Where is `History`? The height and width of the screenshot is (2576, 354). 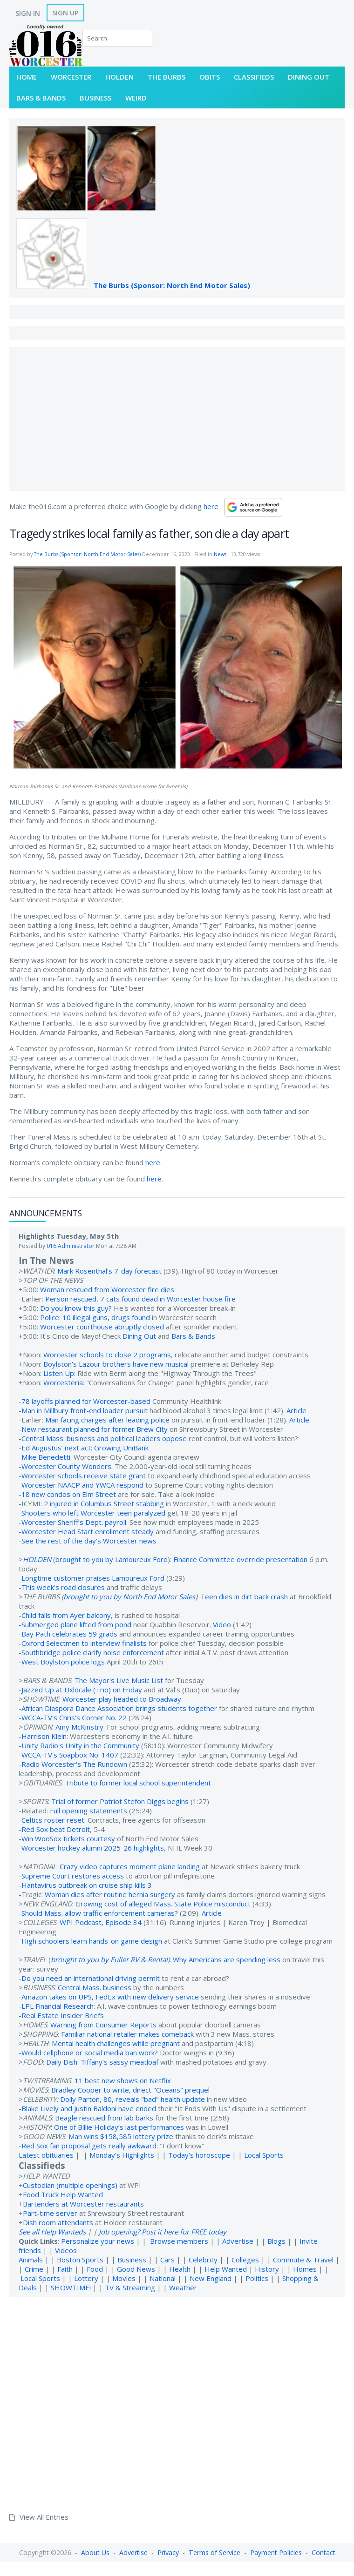 History is located at coordinates (267, 2269).